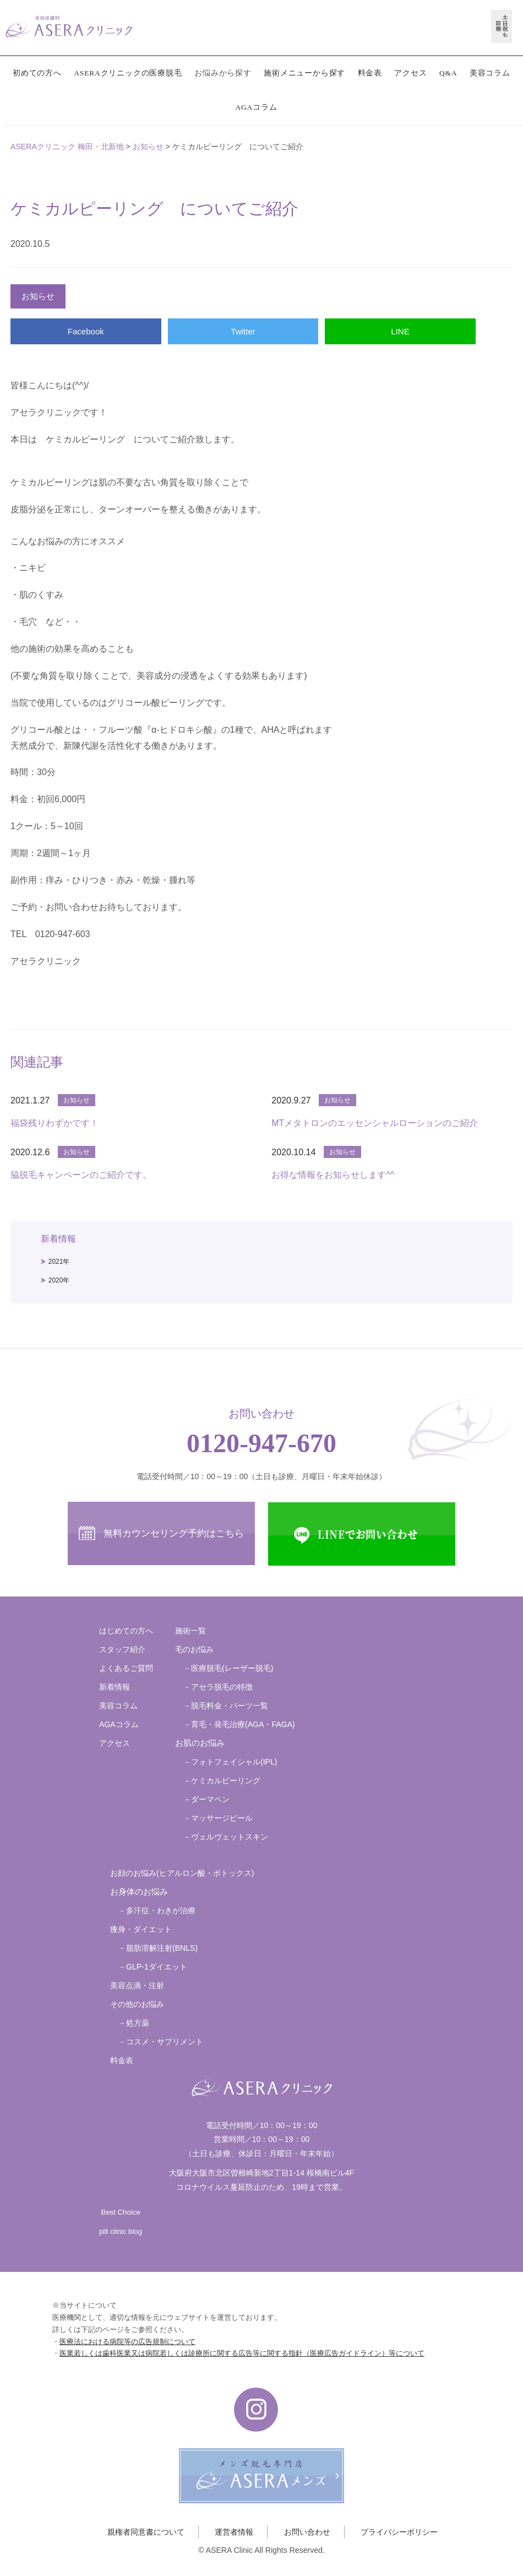  I want to click on 施術メニューから探す, so click(304, 73).